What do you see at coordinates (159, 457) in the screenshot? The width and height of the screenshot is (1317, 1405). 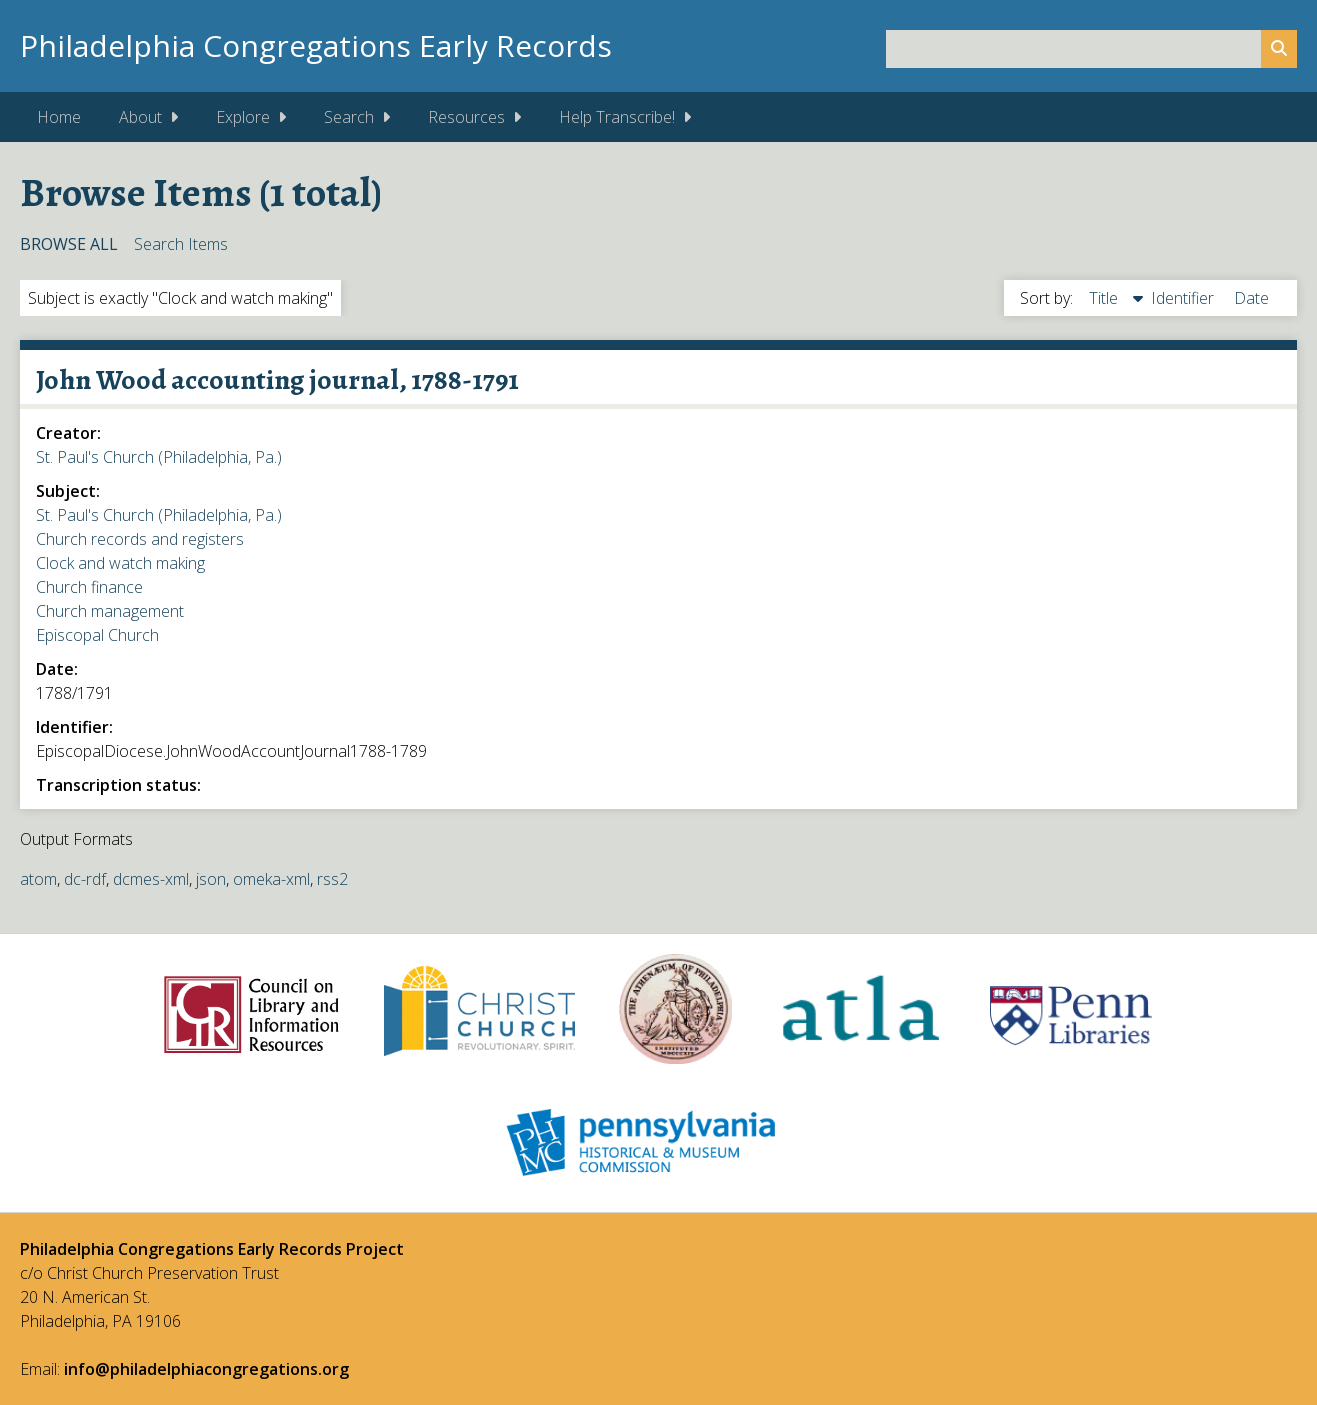 I see `St. Paul's Church (Philadelphia, Pa.)` at bounding box center [159, 457].